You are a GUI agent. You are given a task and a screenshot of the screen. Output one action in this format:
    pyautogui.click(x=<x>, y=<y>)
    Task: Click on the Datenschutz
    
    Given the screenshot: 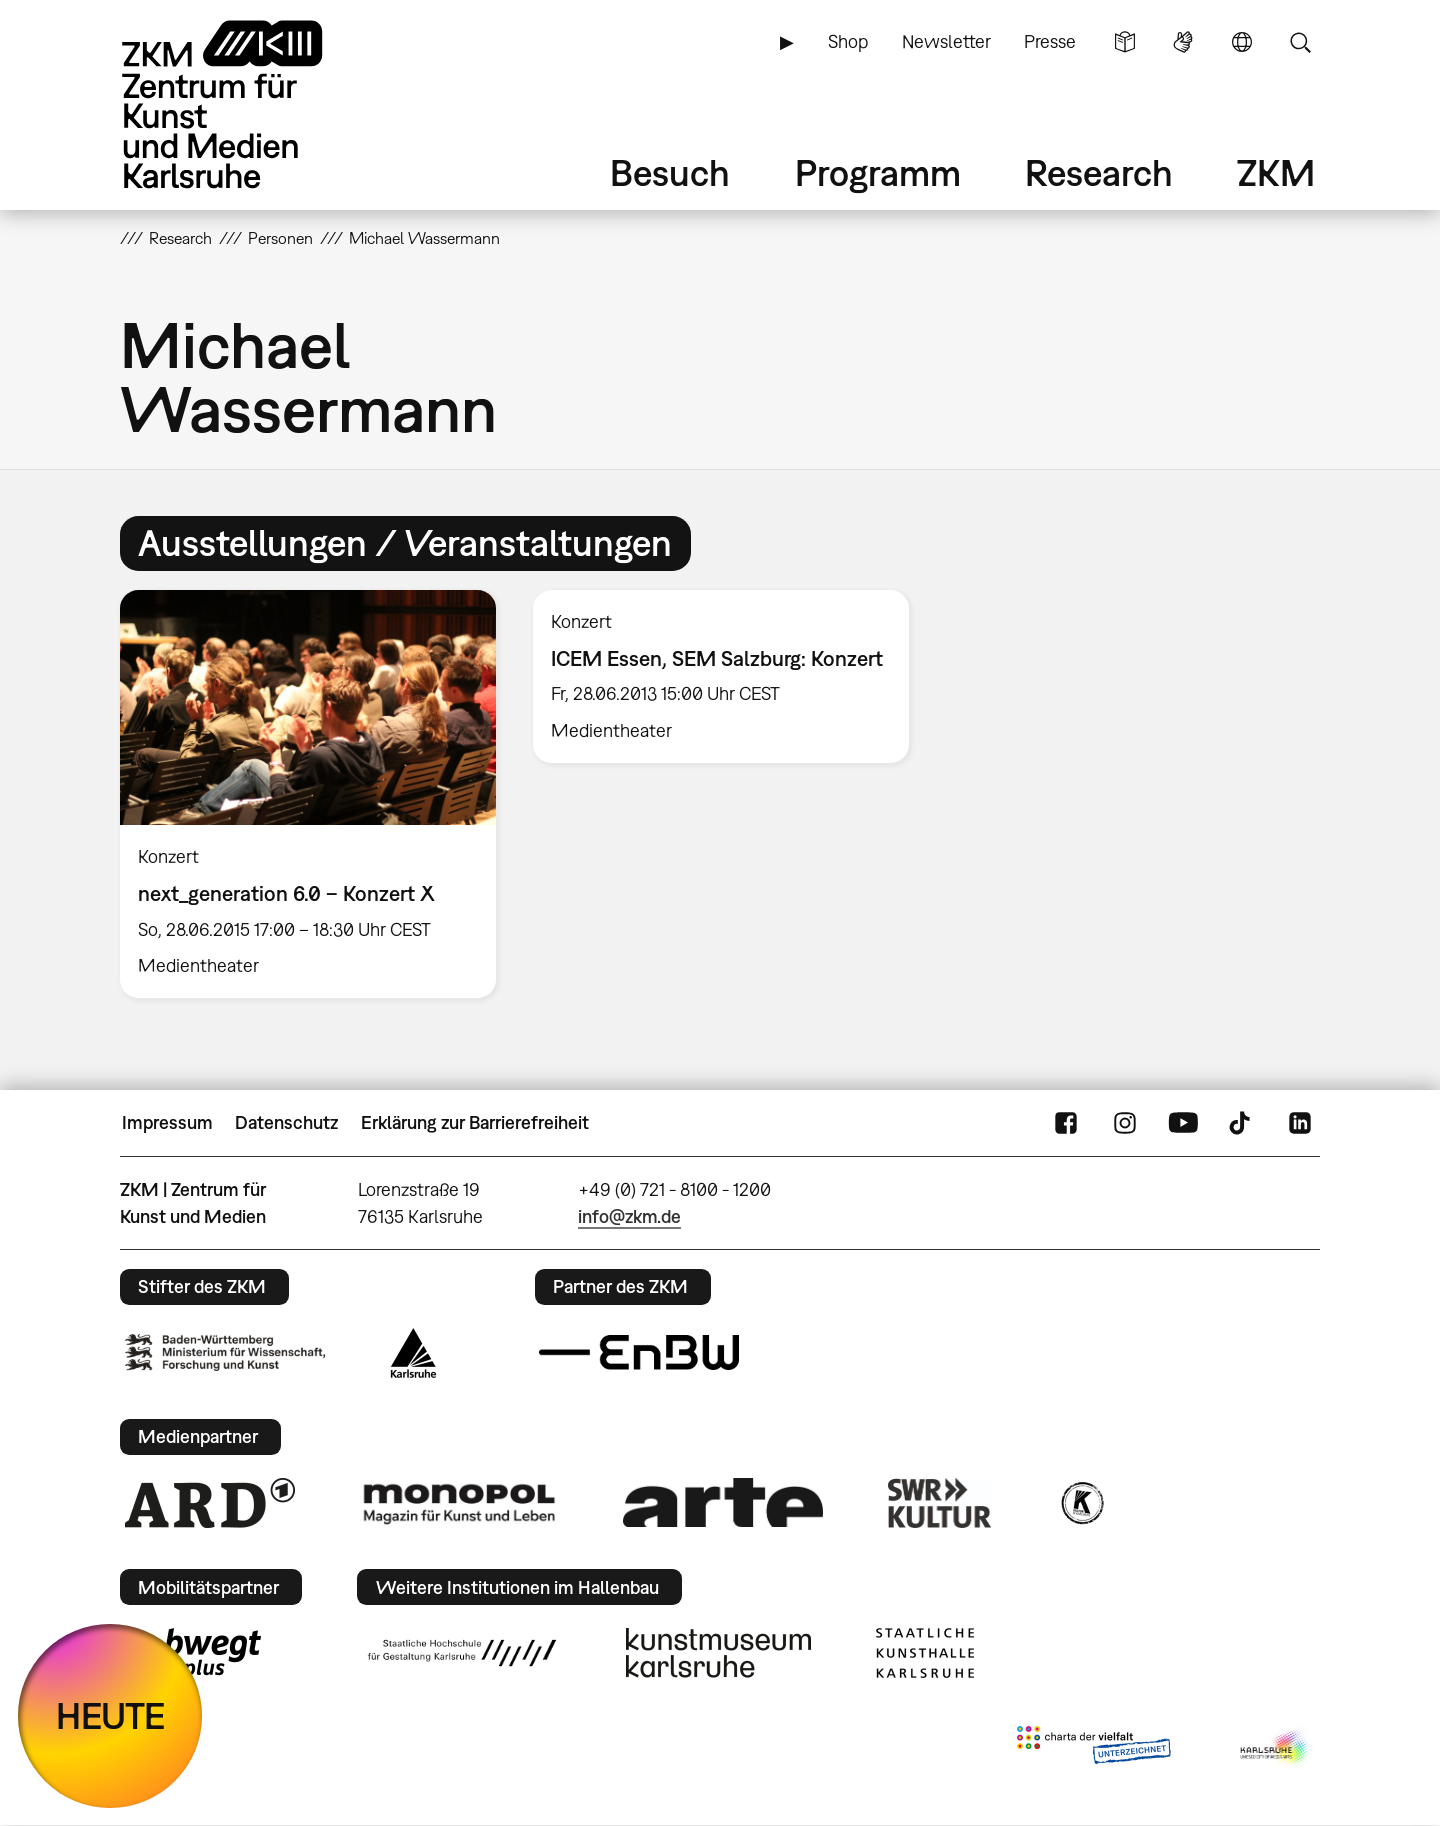 What is the action you would take?
    pyautogui.click(x=286, y=1122)
    